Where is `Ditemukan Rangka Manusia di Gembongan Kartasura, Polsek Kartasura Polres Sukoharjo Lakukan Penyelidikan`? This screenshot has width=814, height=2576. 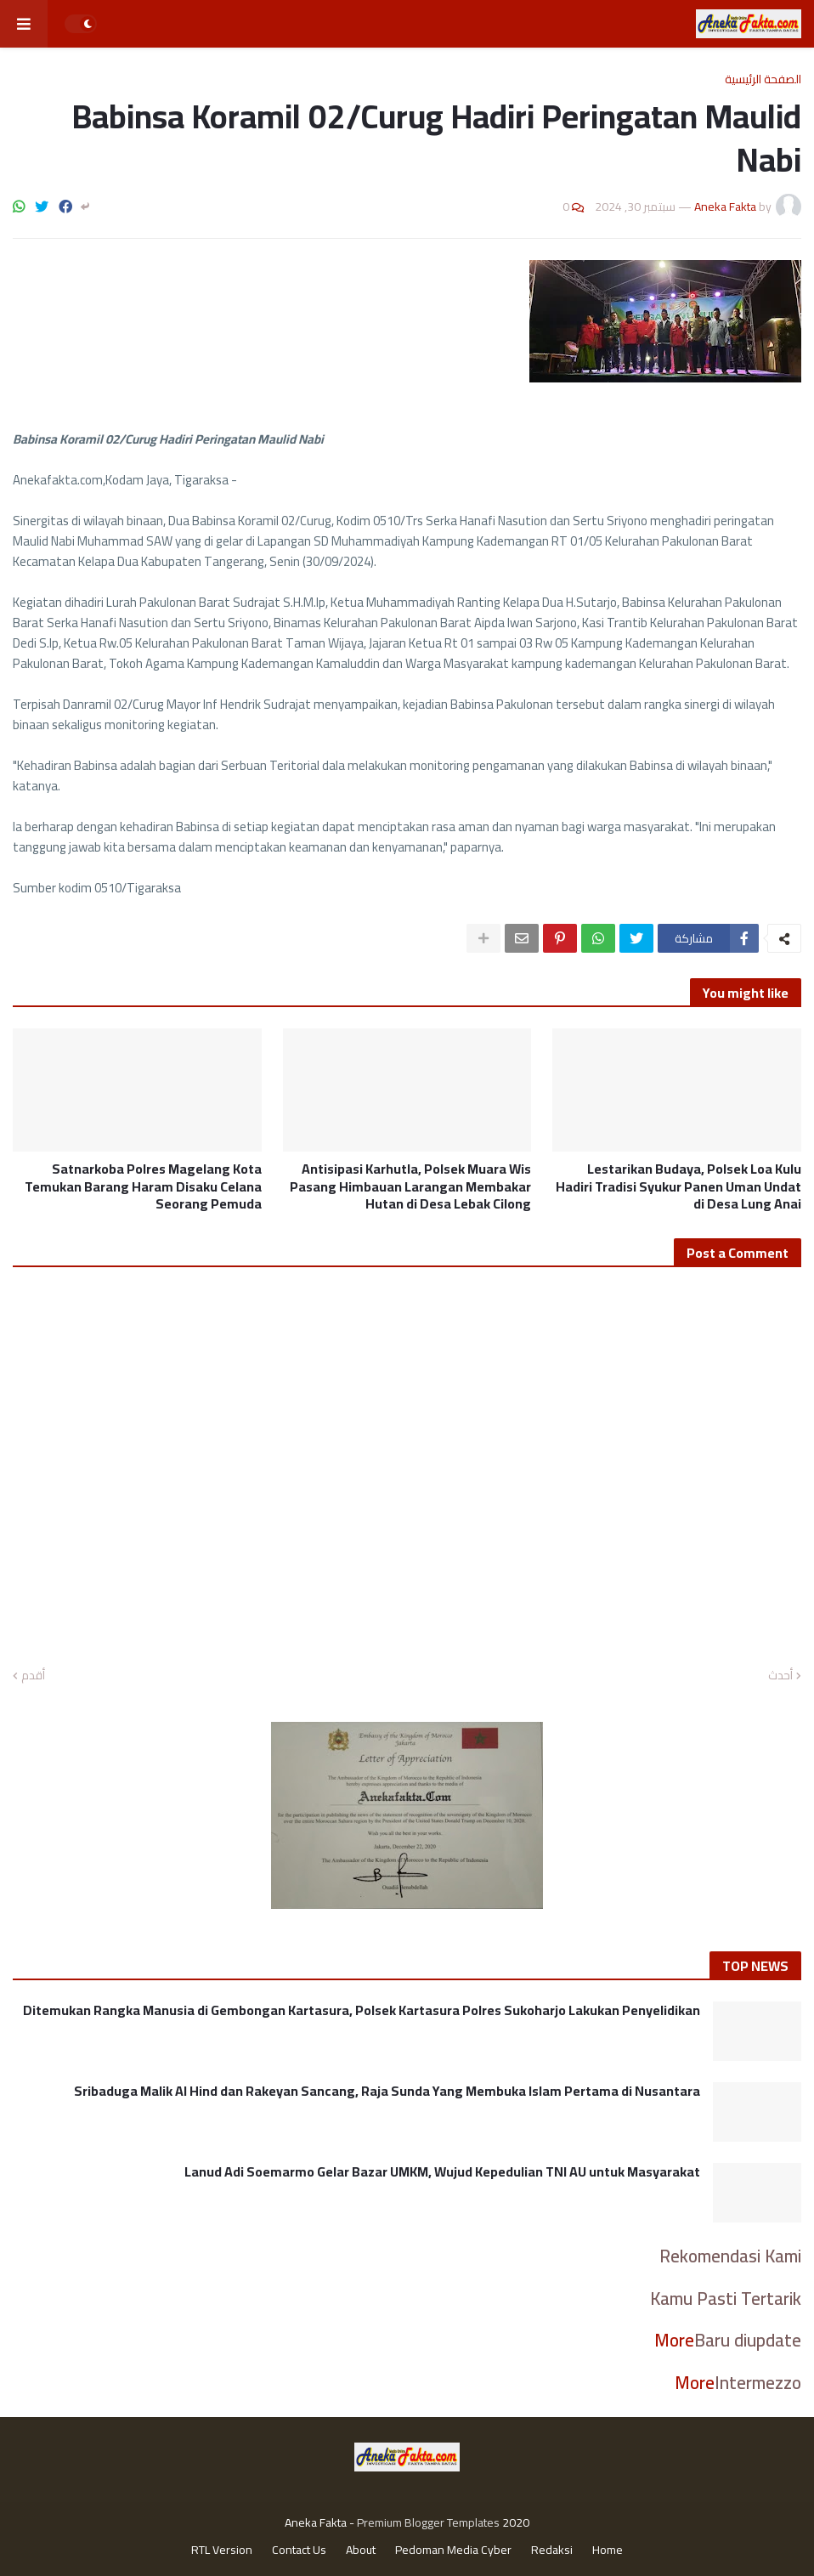 Ditemukan Rangka Manusia di Gembongan Kartasura, Polsek Kartasura Polres Sukoharjo Lakukan Penyelidikan is located at coordinates (359, 2010).